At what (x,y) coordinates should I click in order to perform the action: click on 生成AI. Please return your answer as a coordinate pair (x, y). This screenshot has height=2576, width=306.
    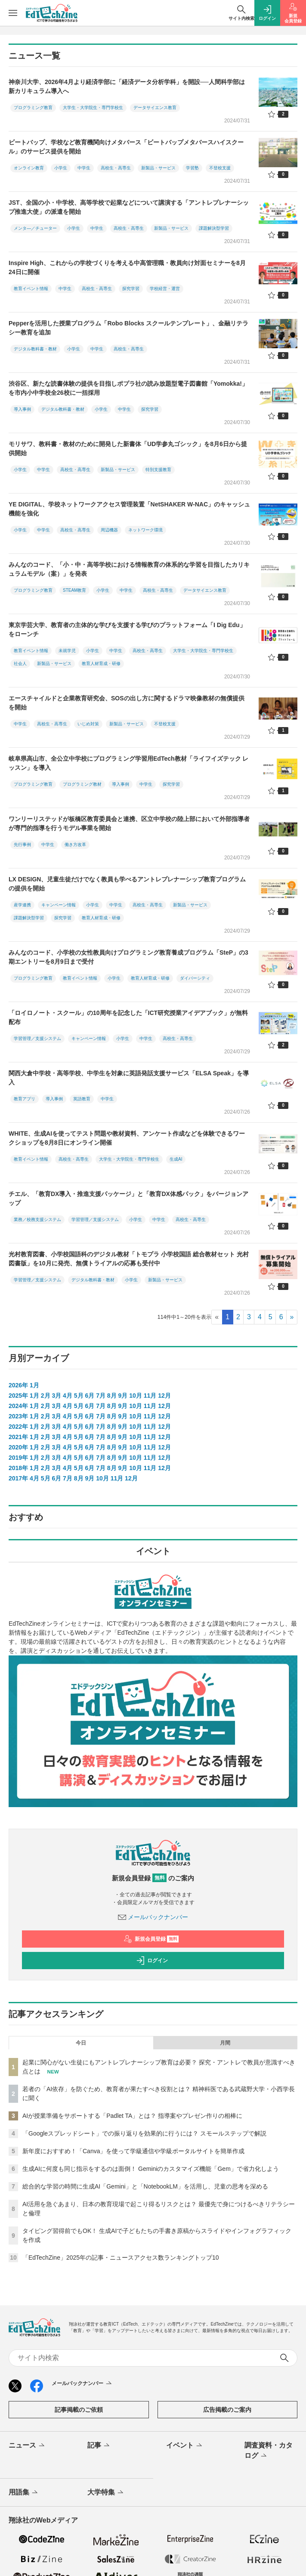
    Looking at the image, I should click on (176, 1159).